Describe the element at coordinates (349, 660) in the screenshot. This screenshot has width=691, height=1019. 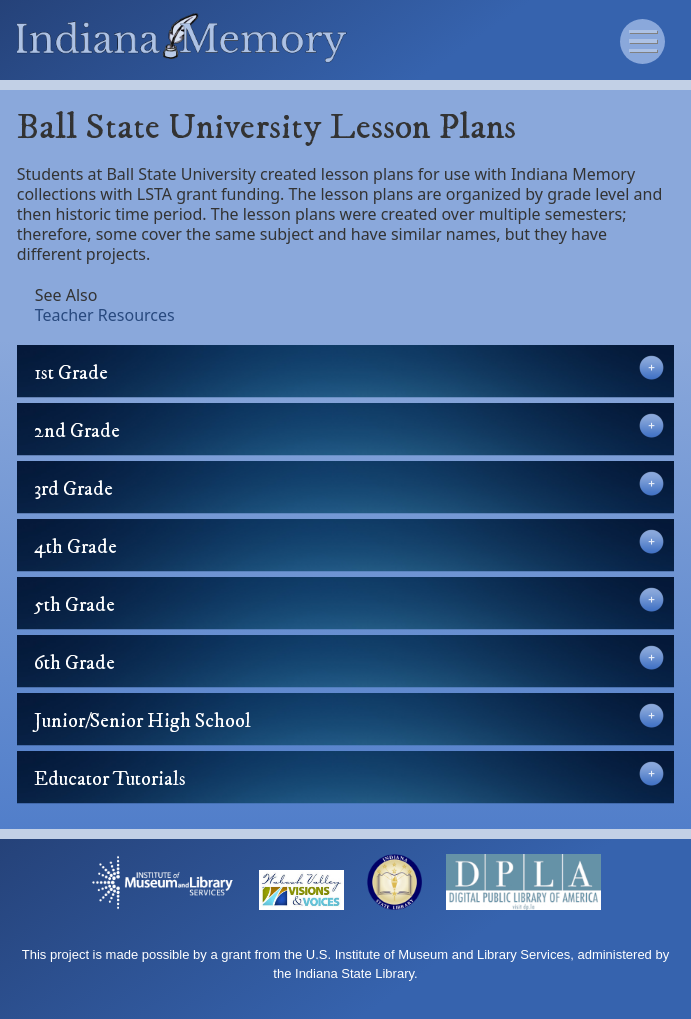
I see `6th Grade` at that location.